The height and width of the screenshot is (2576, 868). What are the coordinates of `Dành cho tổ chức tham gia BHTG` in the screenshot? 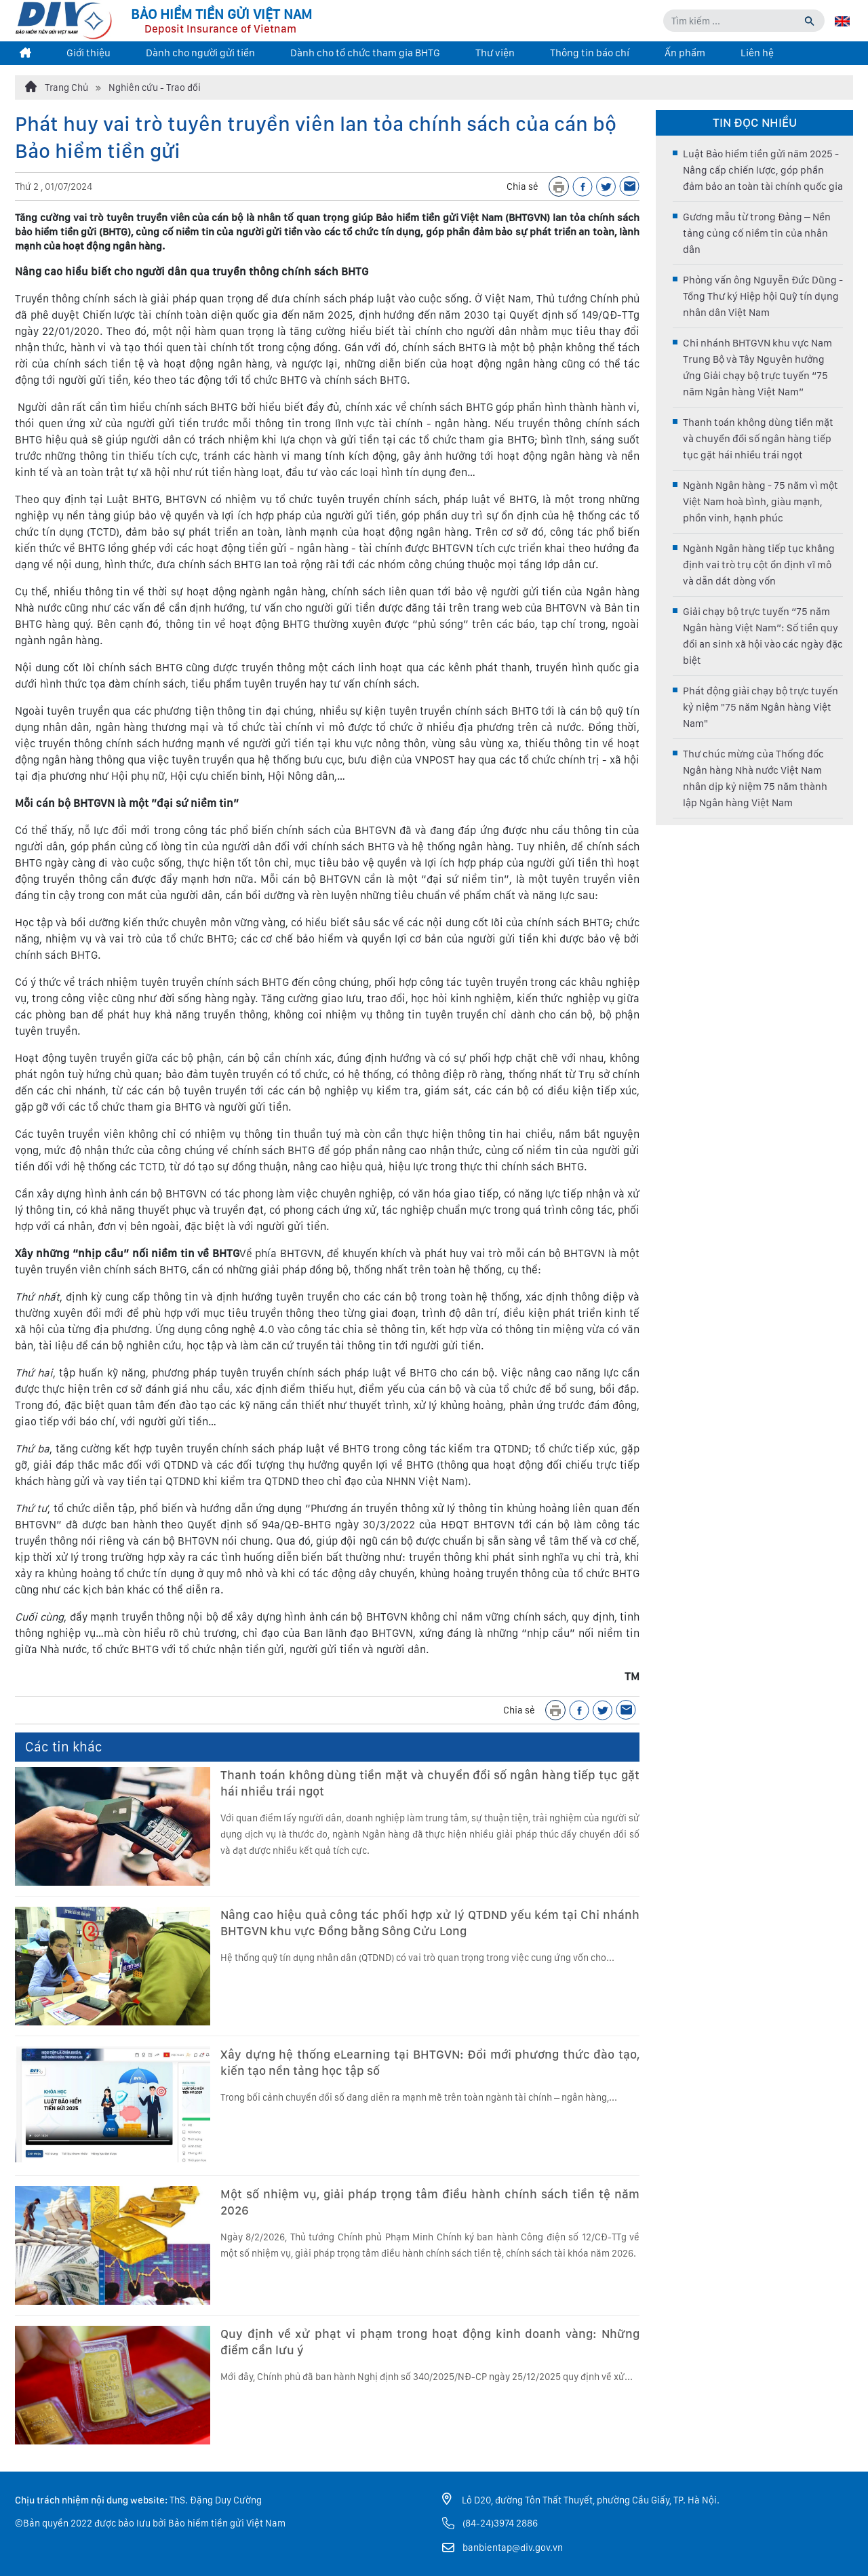 It's located at (365, 53).